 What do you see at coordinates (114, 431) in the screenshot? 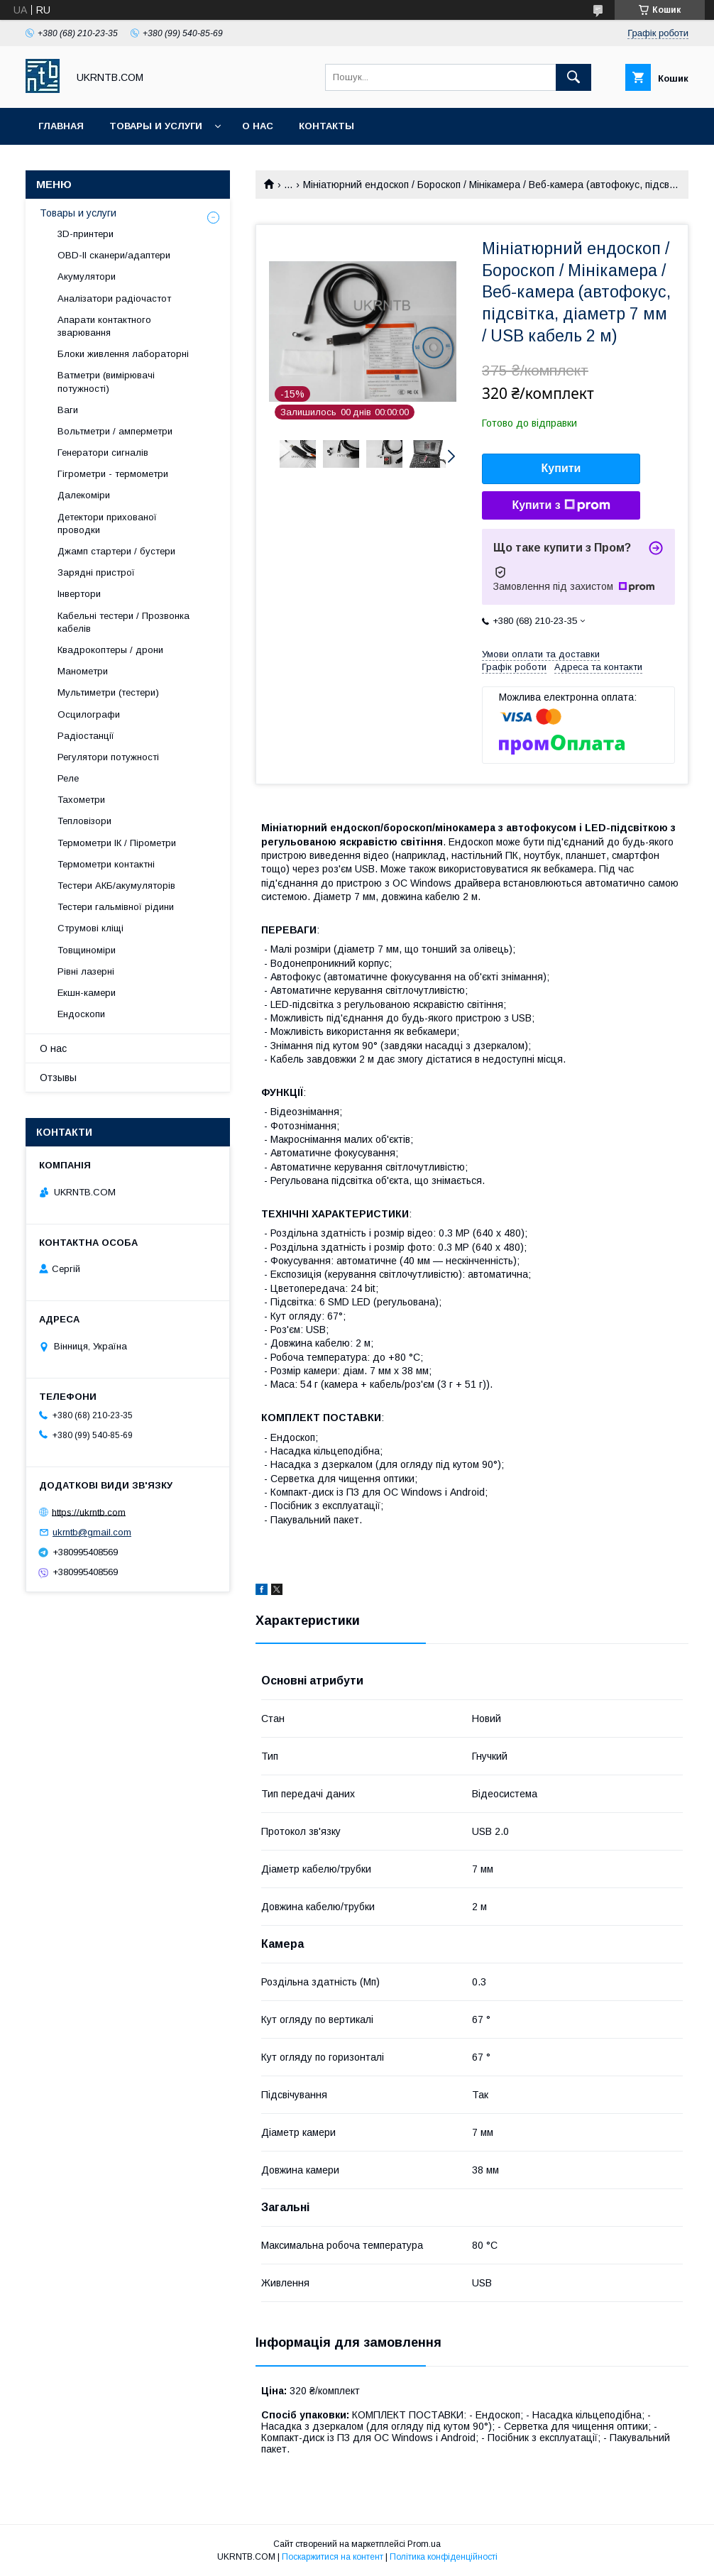
I see `Вольтметри / амперметри` at bounding box center [114, 431].